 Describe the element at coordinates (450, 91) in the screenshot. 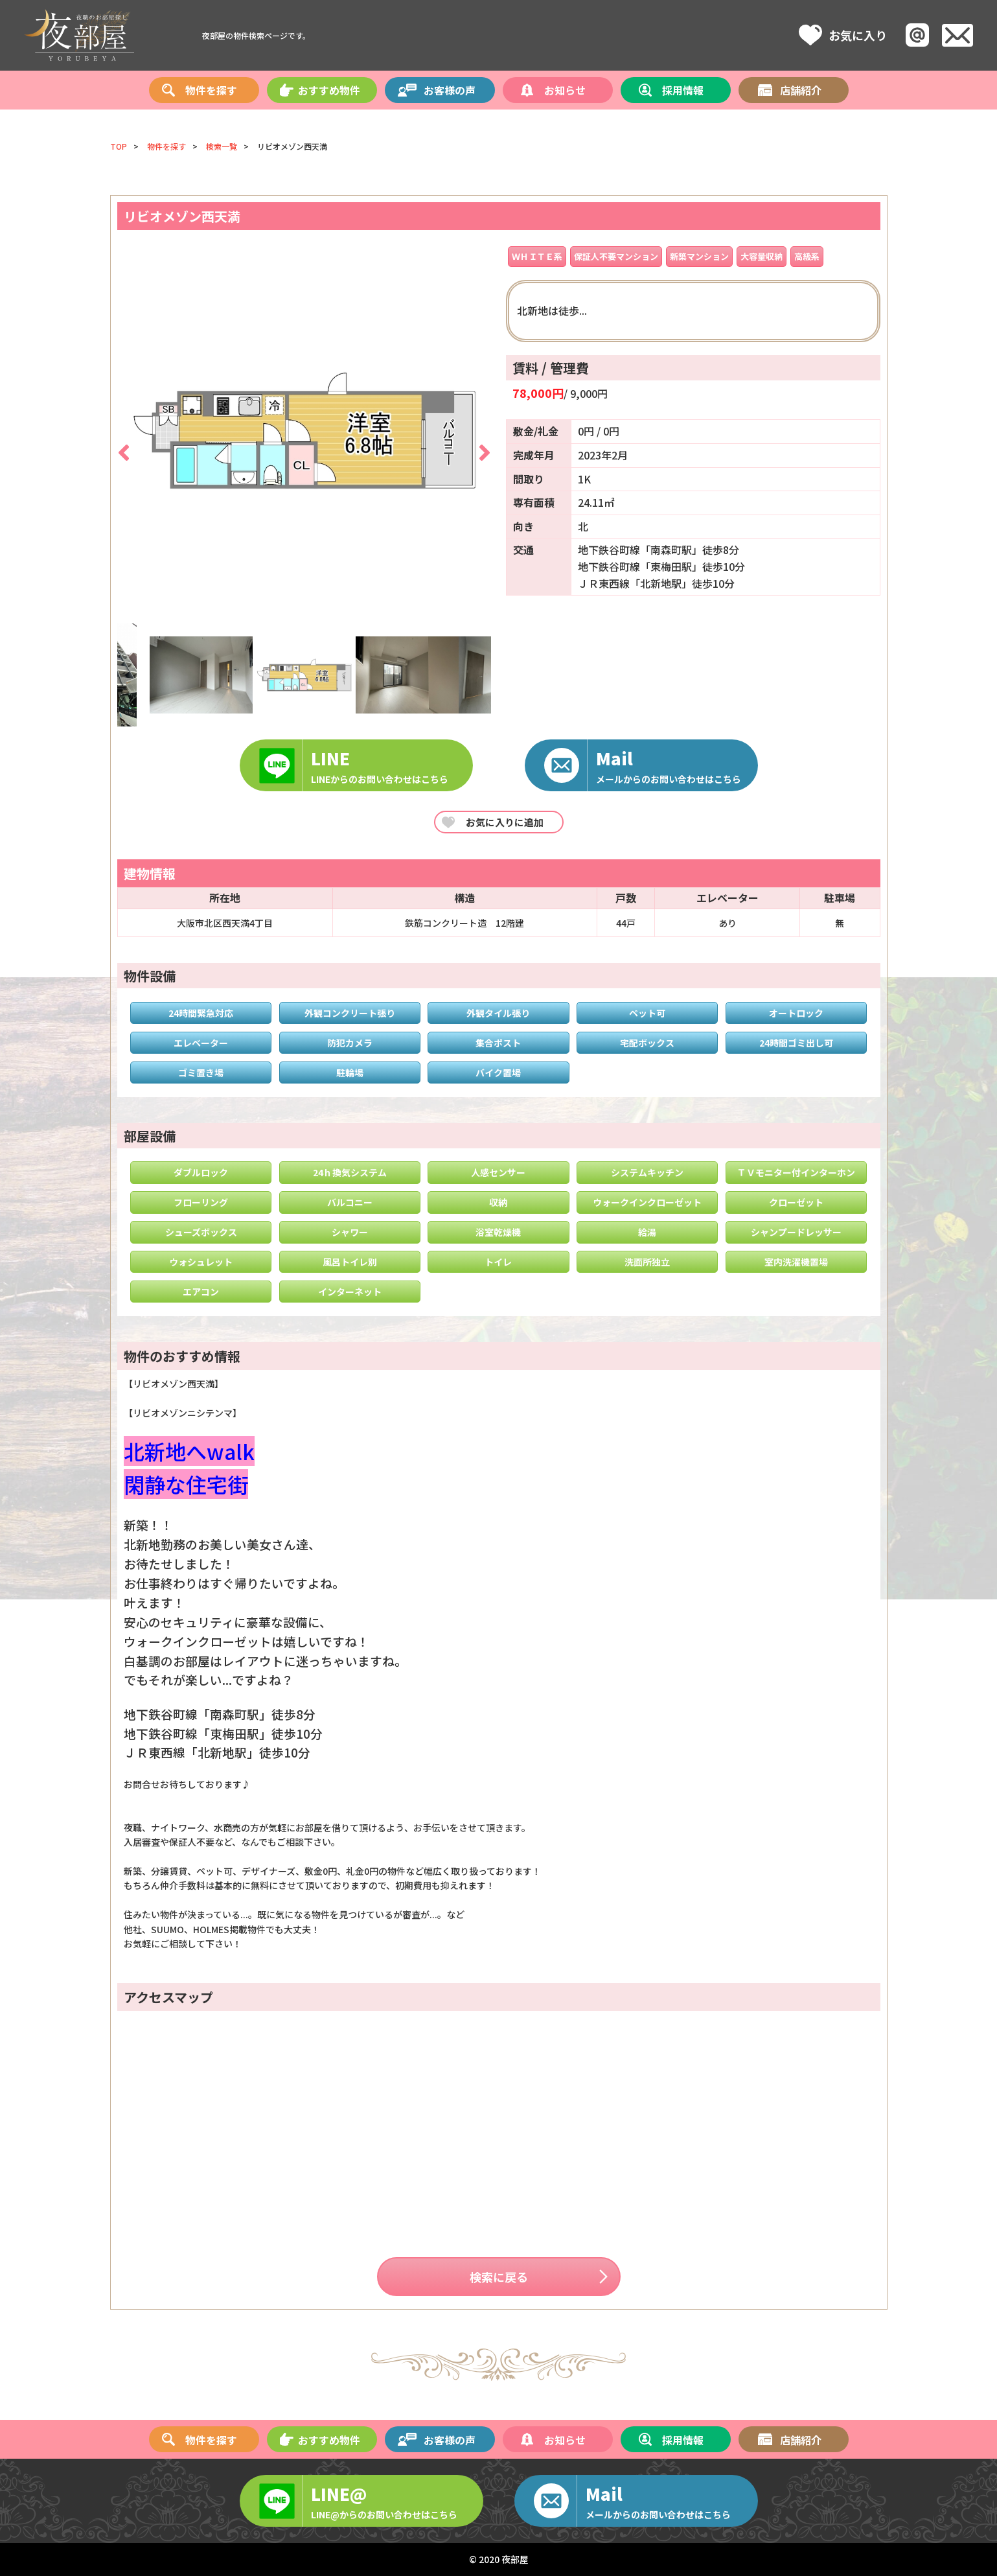

I see `お客様の声` at that location.